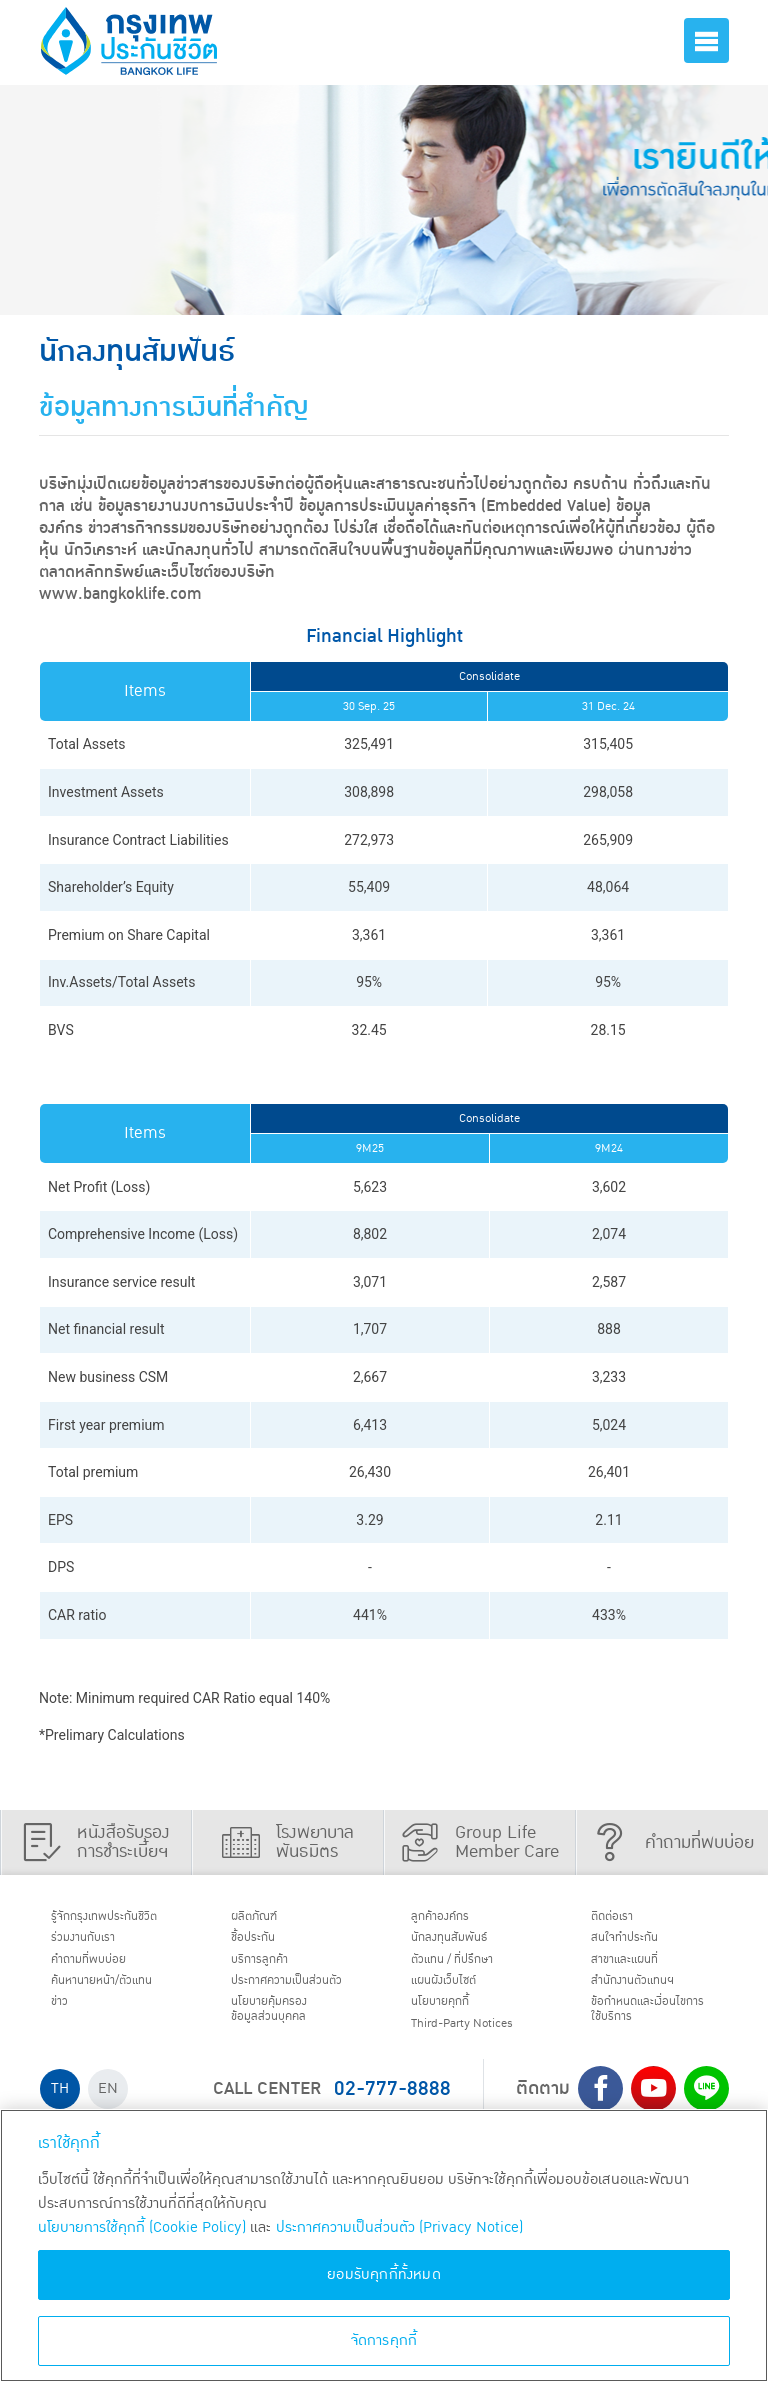 This screenshot has width=768, height=2382. What do you see at coordinates (384, 2245) in the screenshot?
I see `[region]` at bounding box center [384, 2245].